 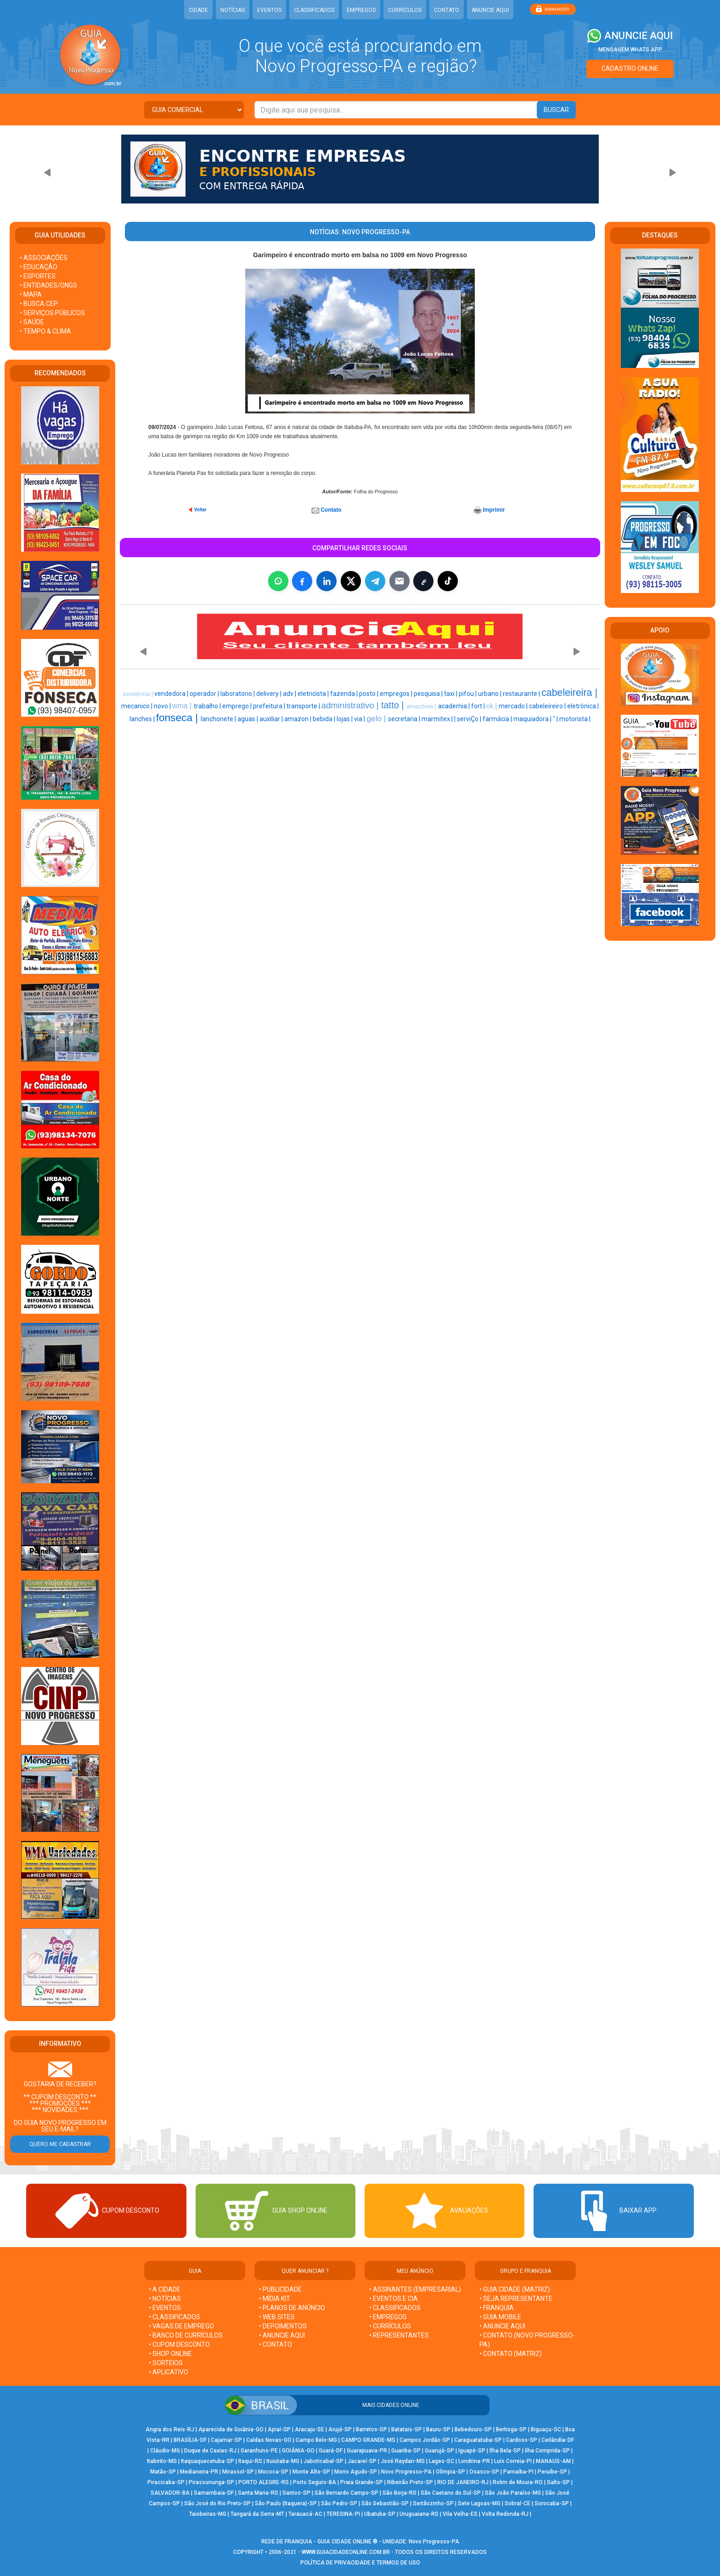 I want to click on Itaqui-RS, so click(x=250, y=2461).